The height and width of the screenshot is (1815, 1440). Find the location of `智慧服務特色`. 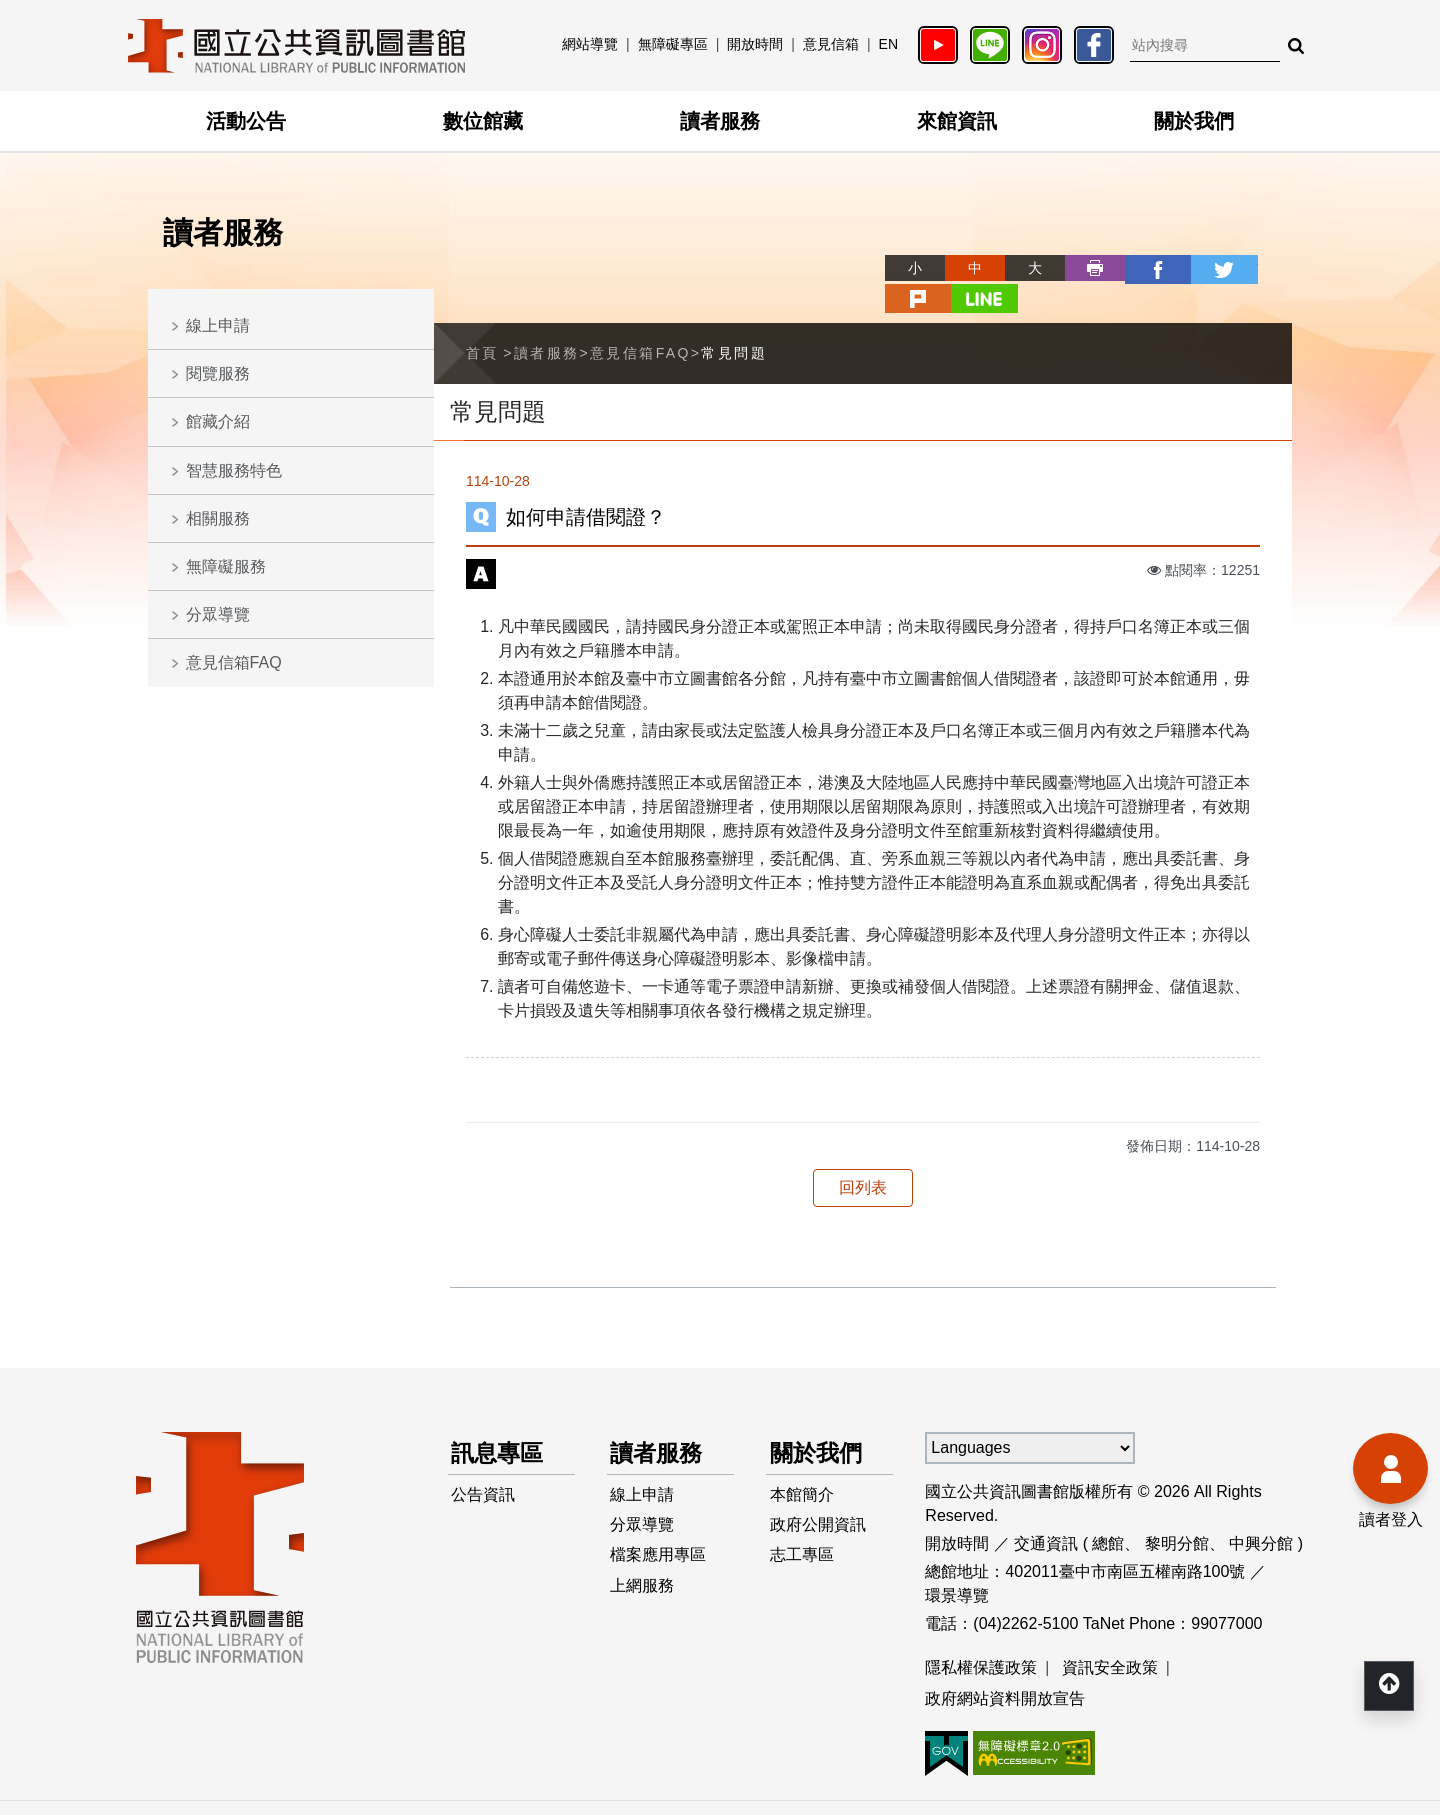

智慧服務特色 is located at coordinates (234, 470).